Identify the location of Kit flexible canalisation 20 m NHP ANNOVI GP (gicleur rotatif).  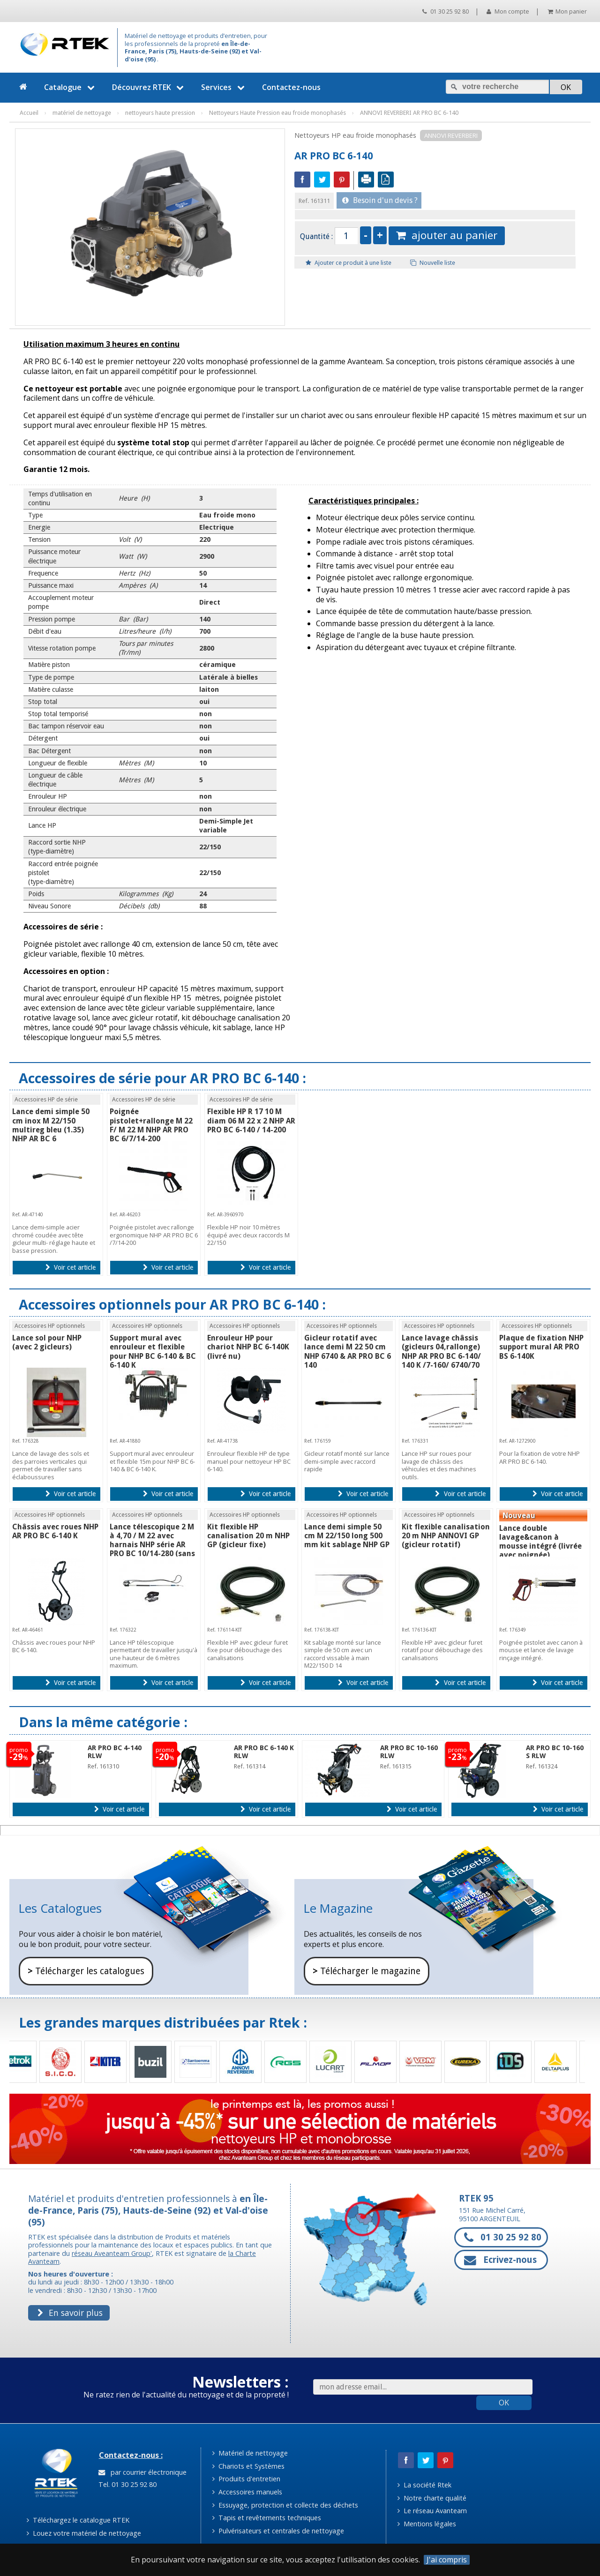
(446, 1535).